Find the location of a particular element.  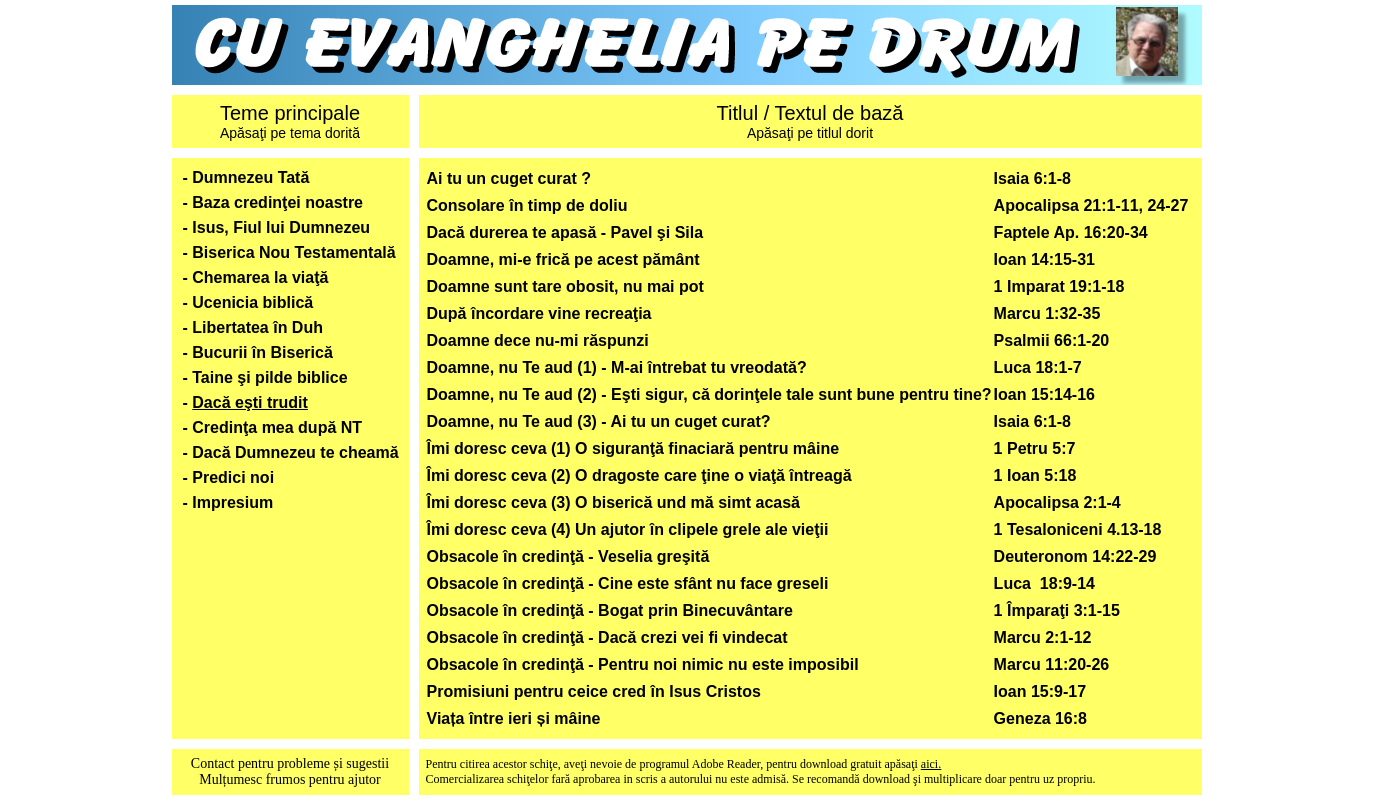

Doamne dece nu-mi răspunzi is located at coordinates (538, 340).